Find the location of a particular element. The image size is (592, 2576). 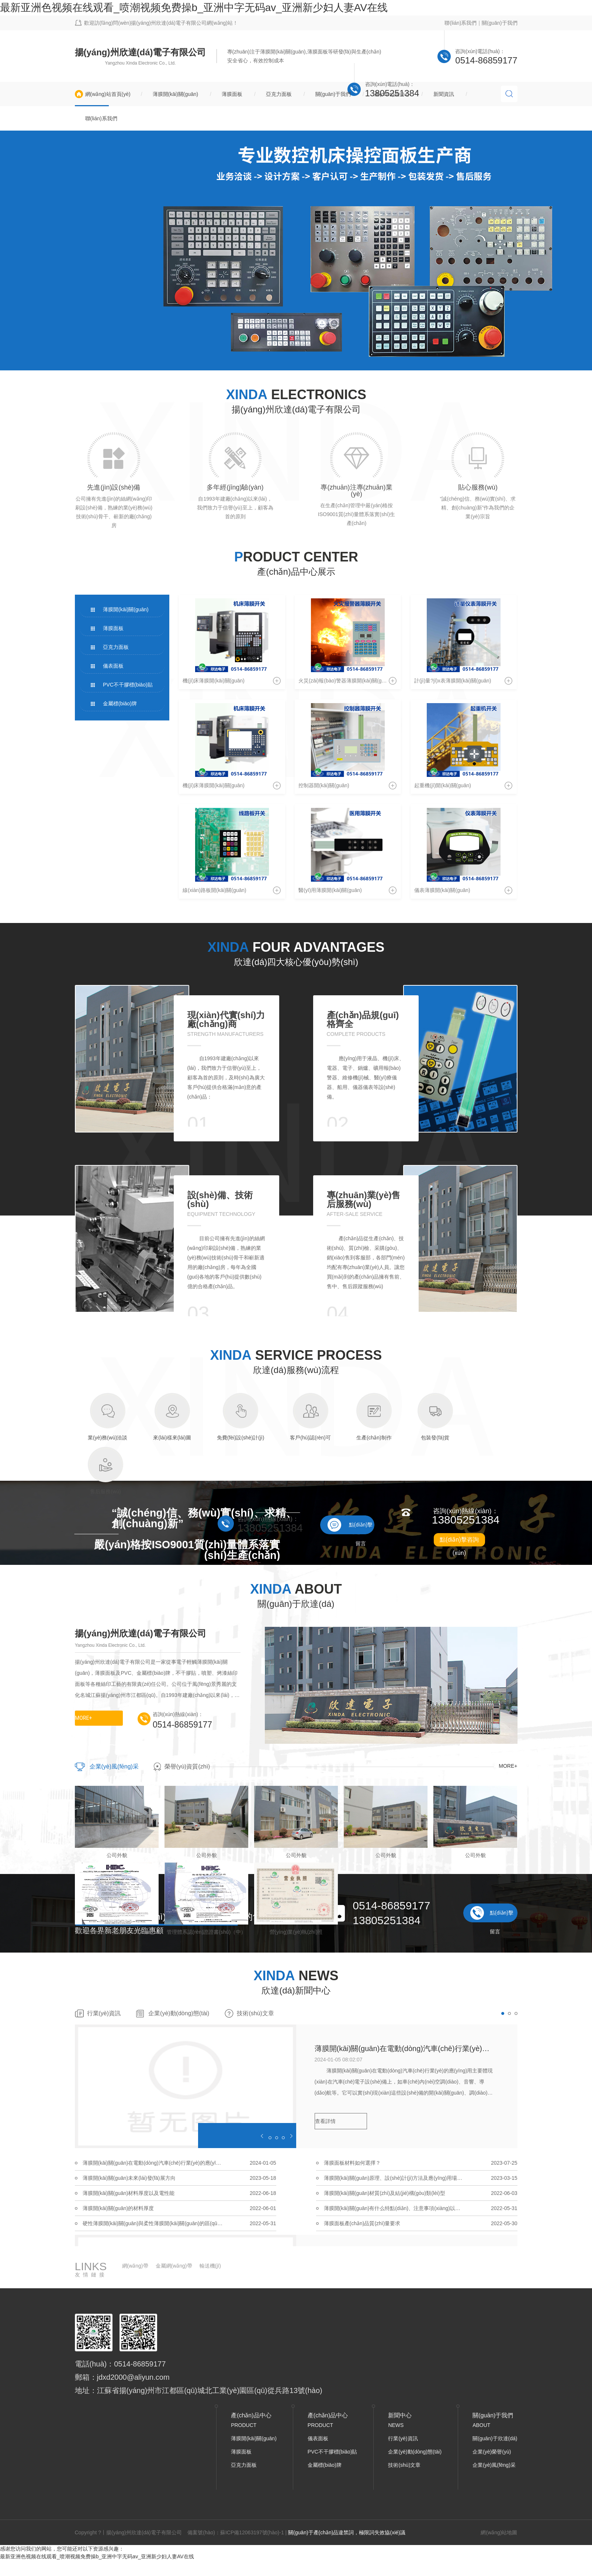

企業(yè)動(dòng)態(tài) is located at coordinates (178, 2013).